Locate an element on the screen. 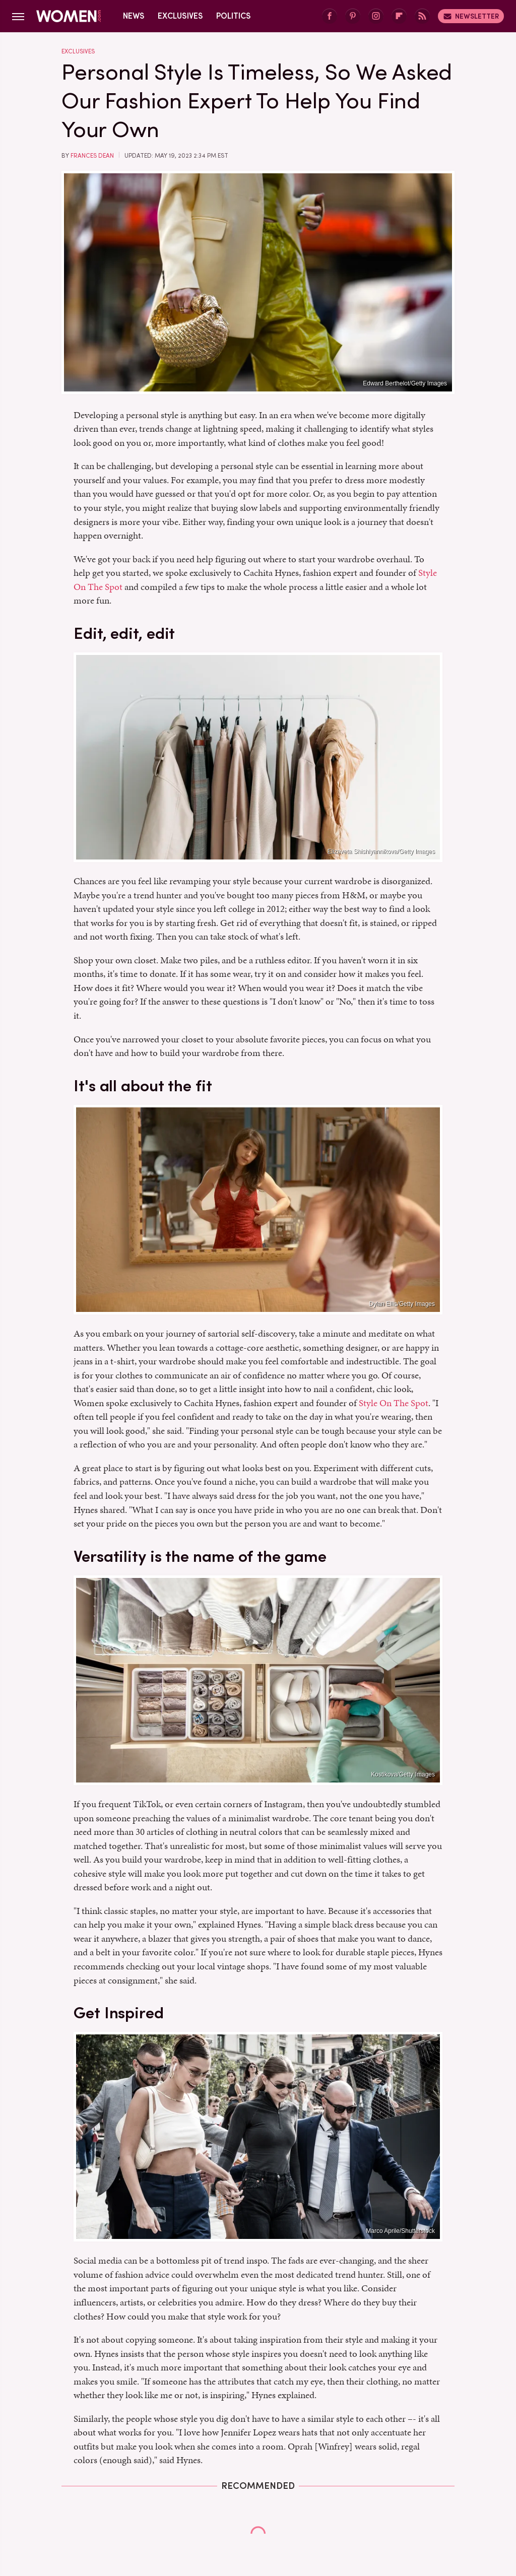 This screenshot has width=516, height=2576. [RSS] is located at coordinates (422, 16).